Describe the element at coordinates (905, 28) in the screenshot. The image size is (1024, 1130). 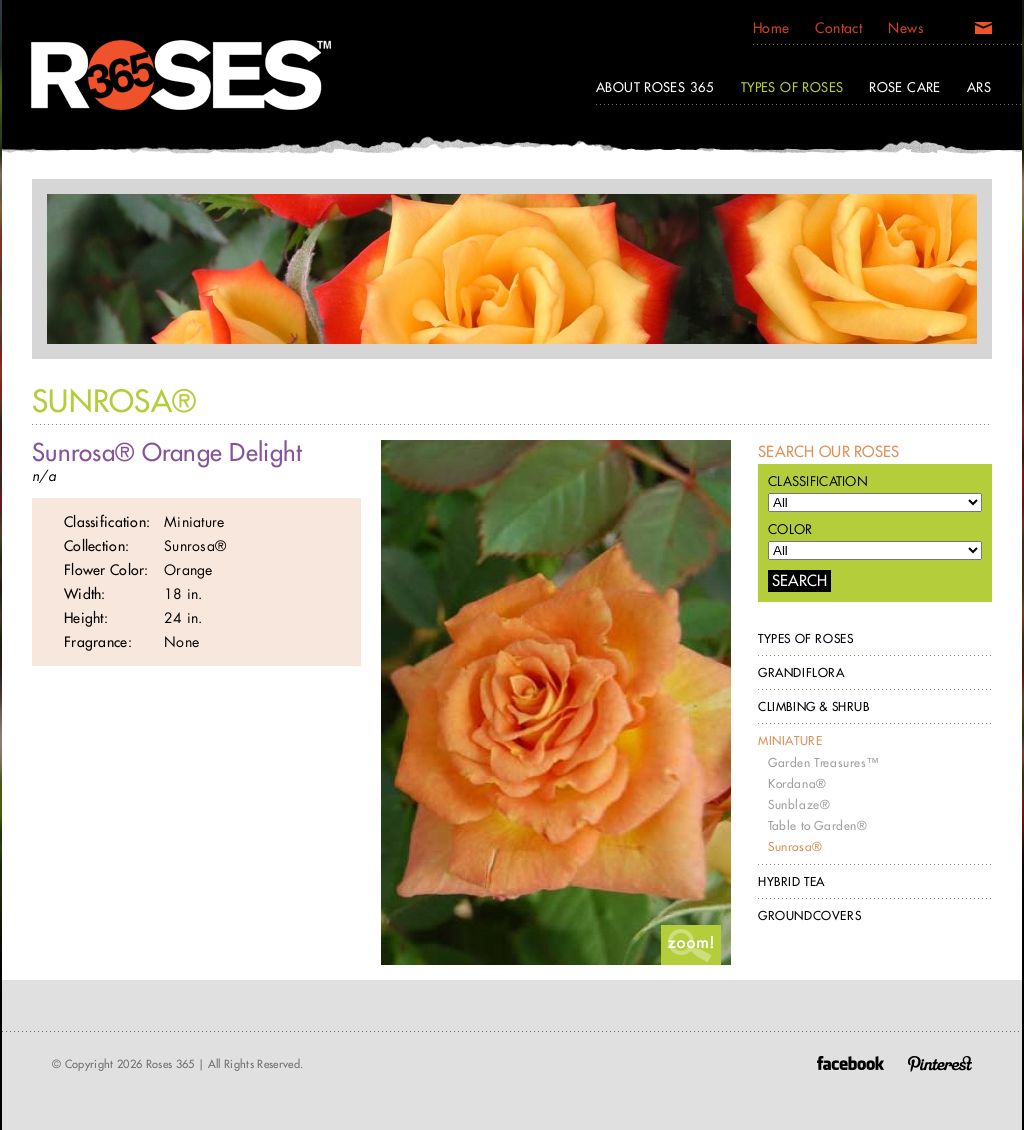
I see `News` at that location.